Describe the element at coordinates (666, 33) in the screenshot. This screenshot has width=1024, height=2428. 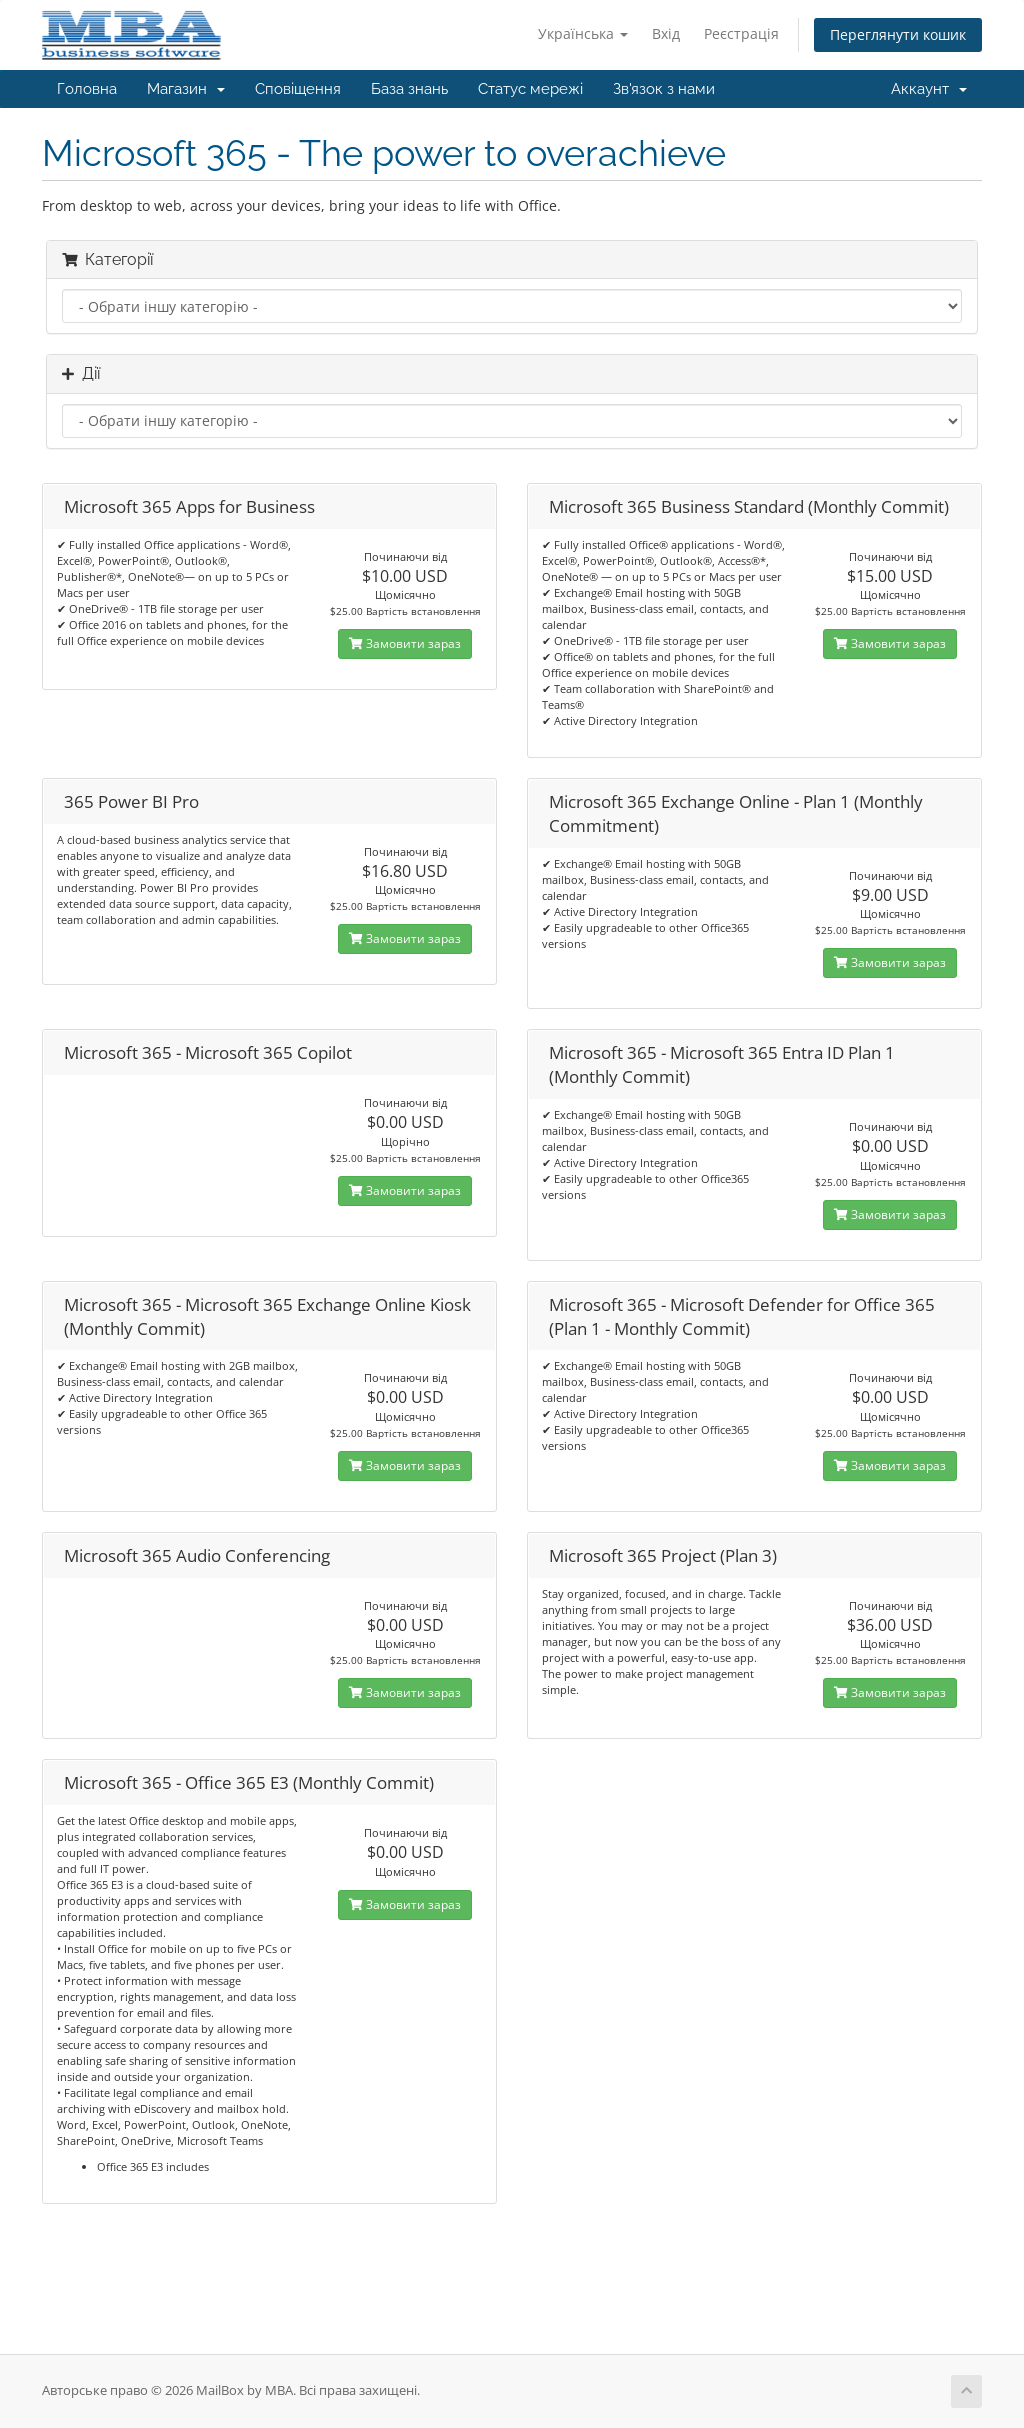
I see `Вхід` at that location.